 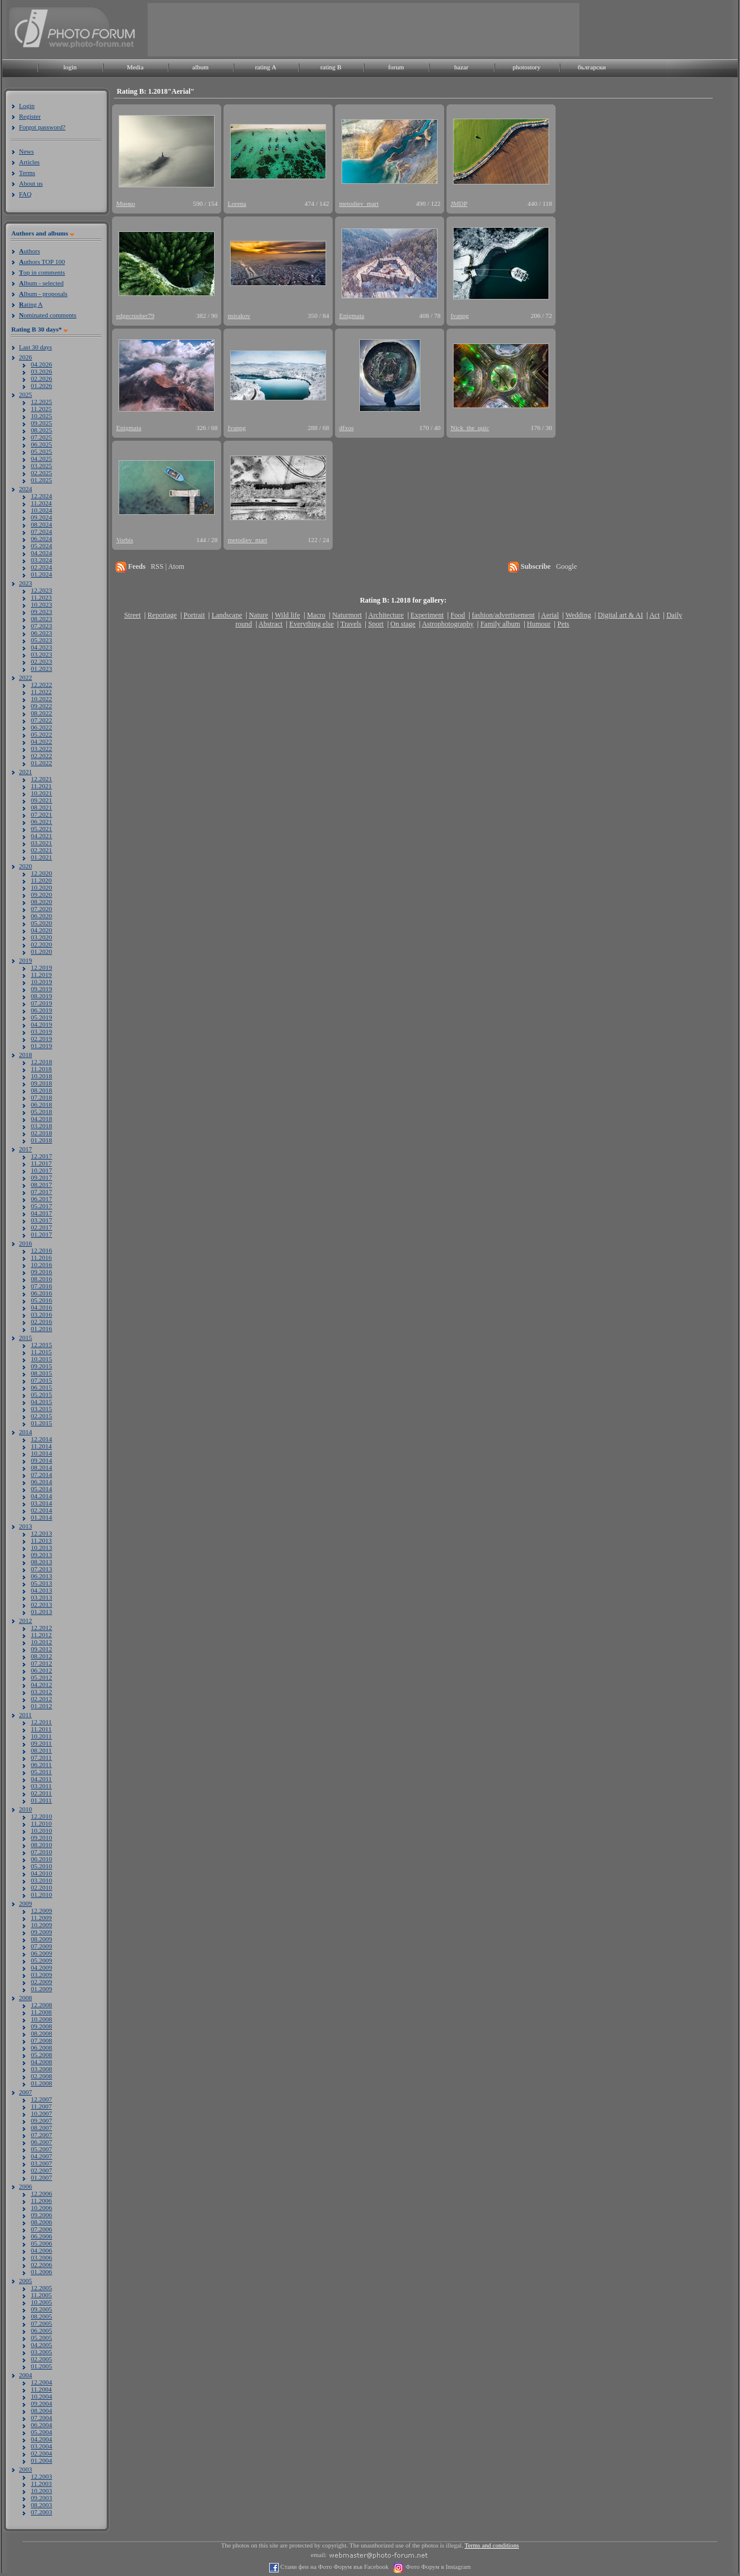 I want to click on 09.2007, so click(x=41, y=2120).